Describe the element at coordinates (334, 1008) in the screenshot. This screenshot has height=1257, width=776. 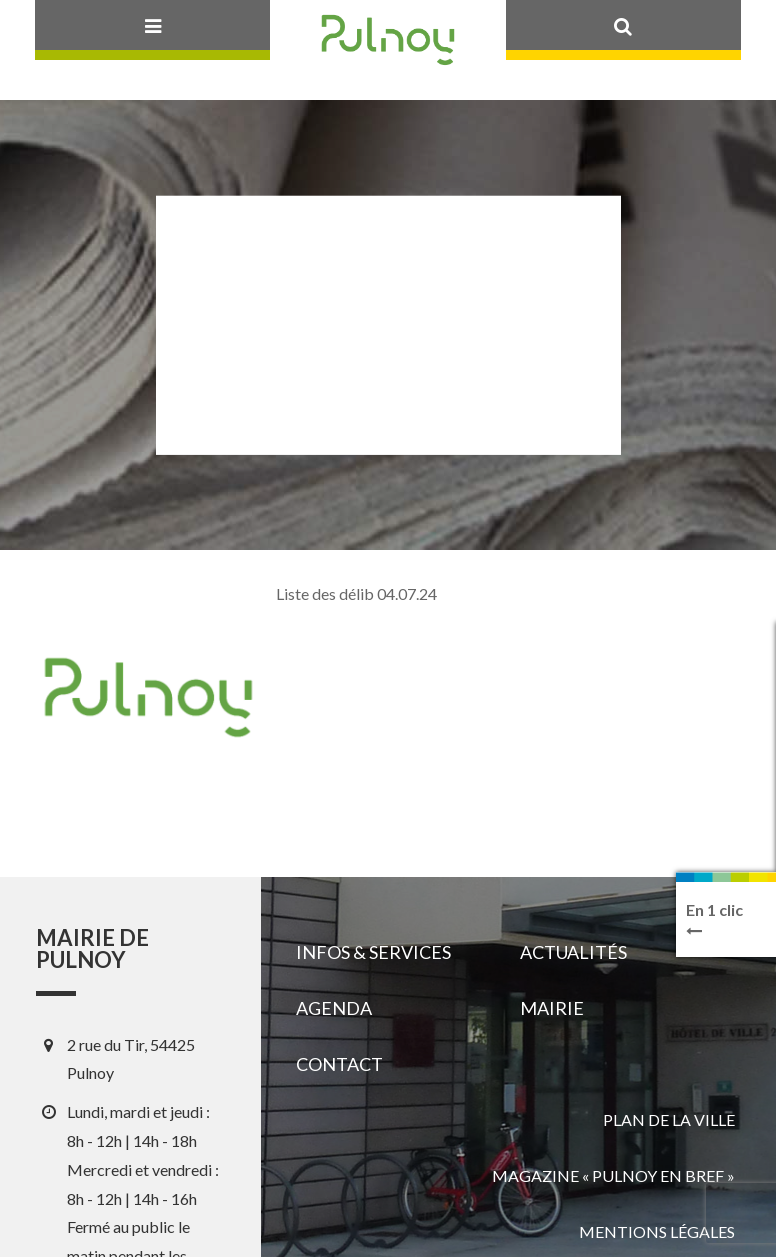
I see `Agenda` at that location.